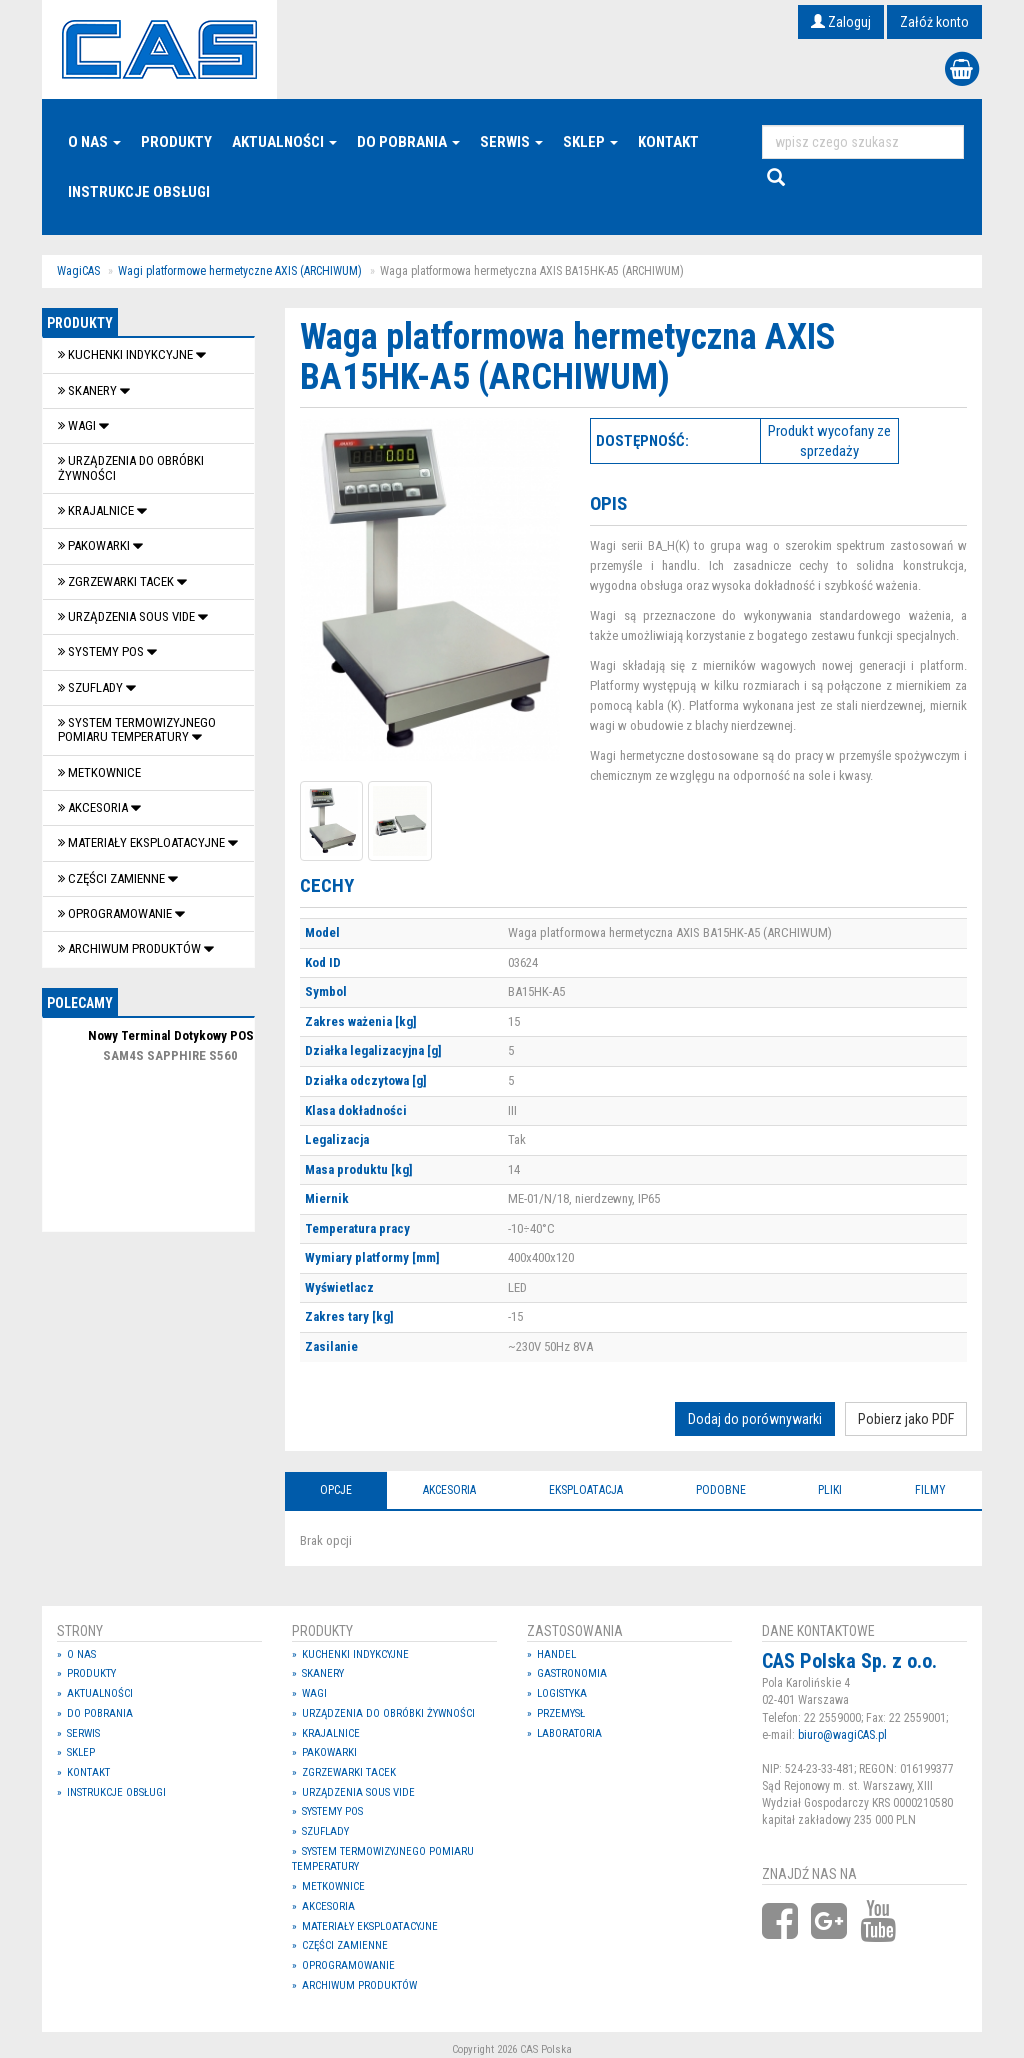 The height and width of the screenshot is (2058, 1024). Describe the element at coordinates (95, 545) in the screenshot. I see `Pakowarki` at that location.